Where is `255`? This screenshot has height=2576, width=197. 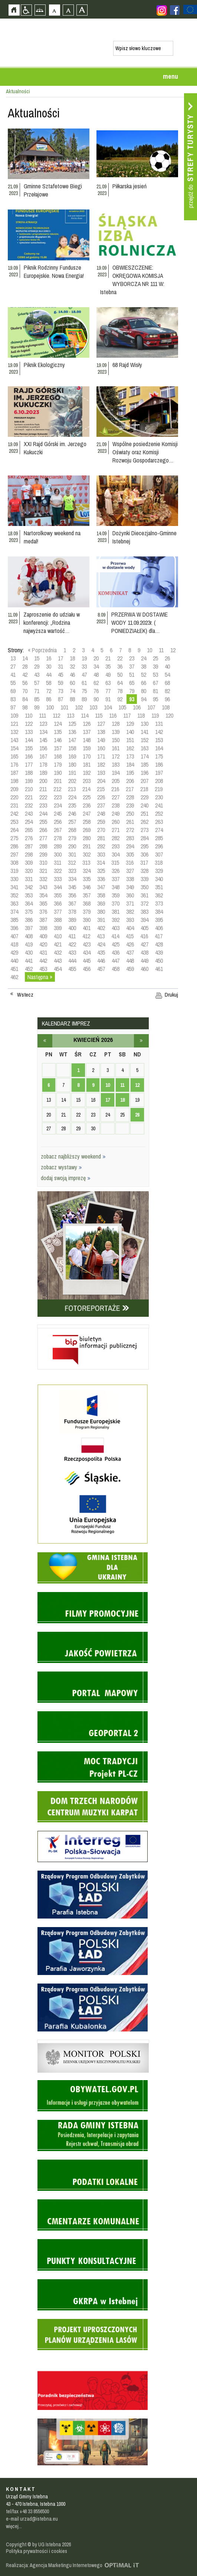
255 is located at coordinates (43, 822).